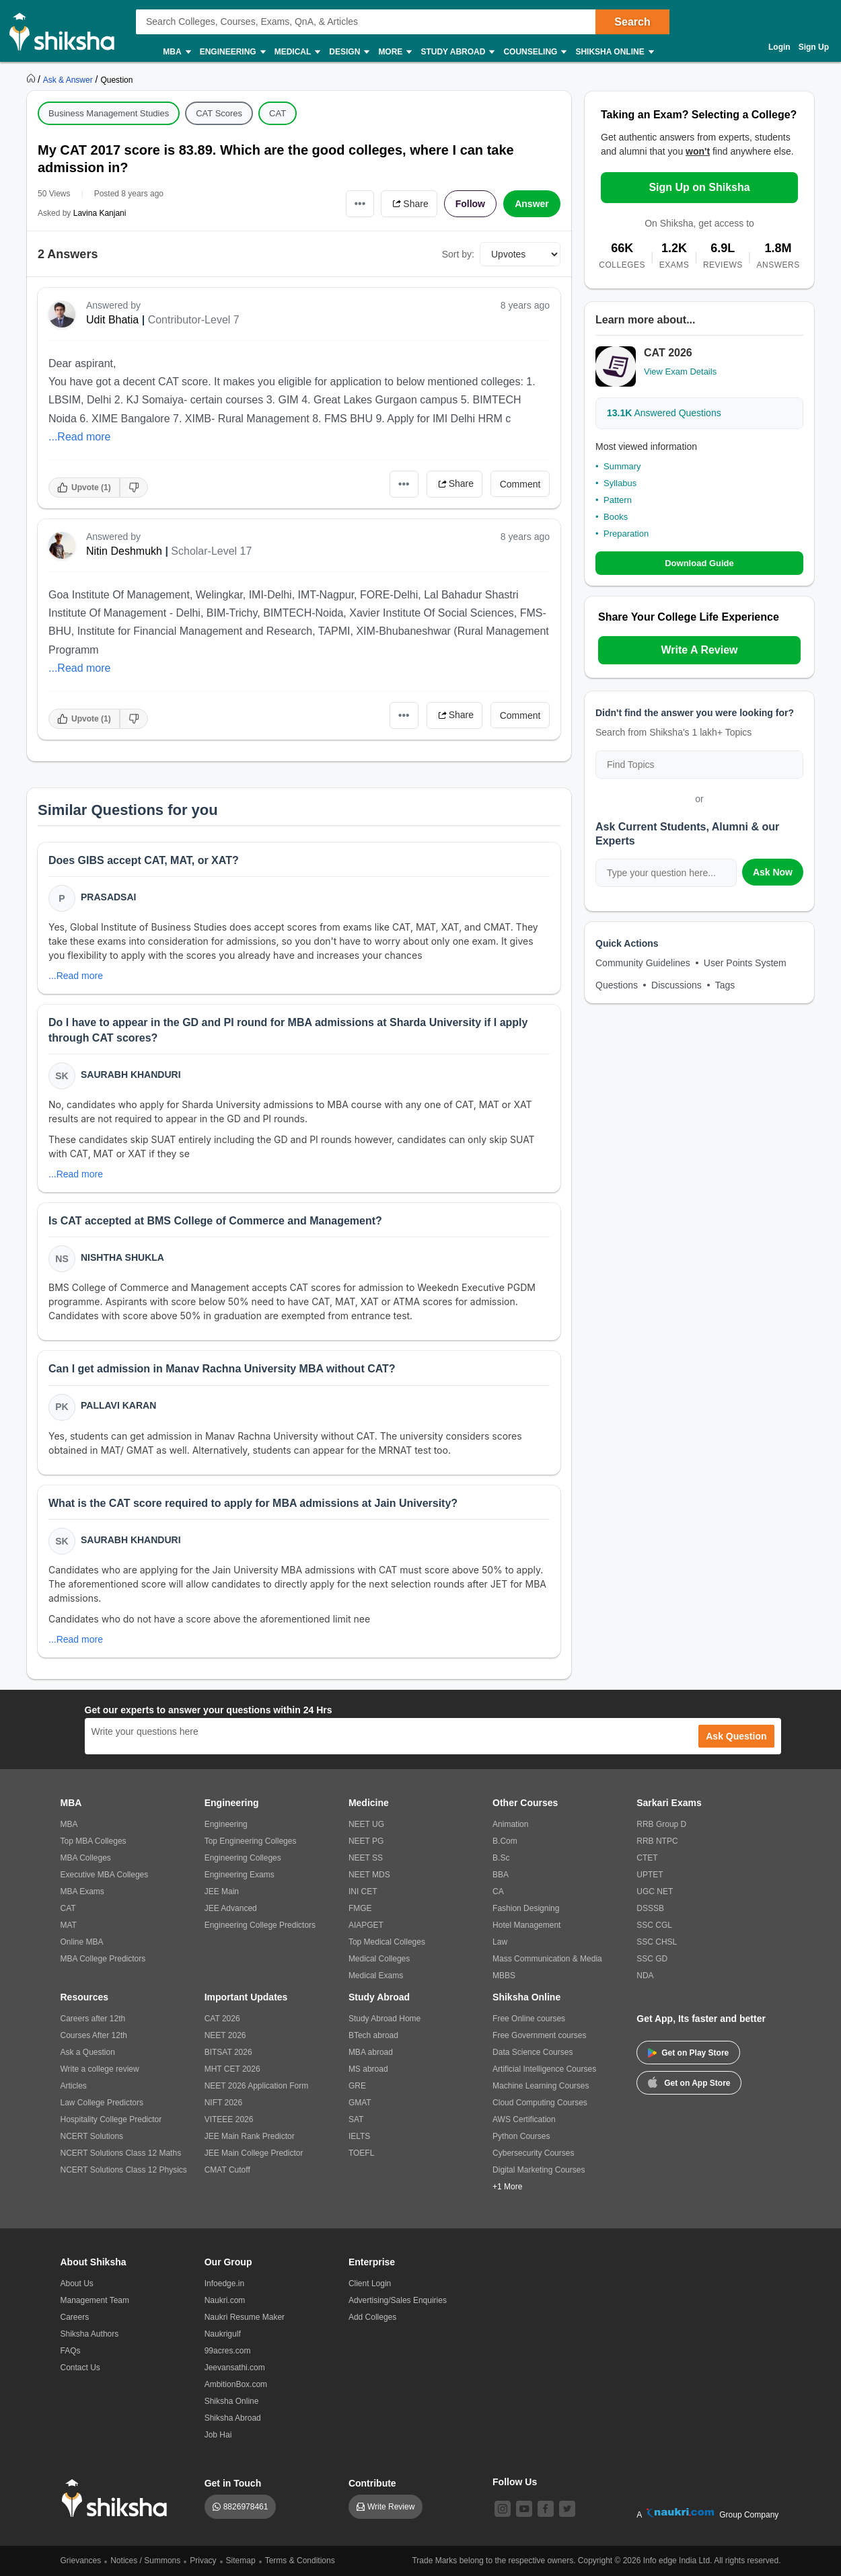 The height and width of the screenshot is (2576, 841). Describe the element at coordinates (503, 1975) in the screenshot. I see `MBBS` at that location.